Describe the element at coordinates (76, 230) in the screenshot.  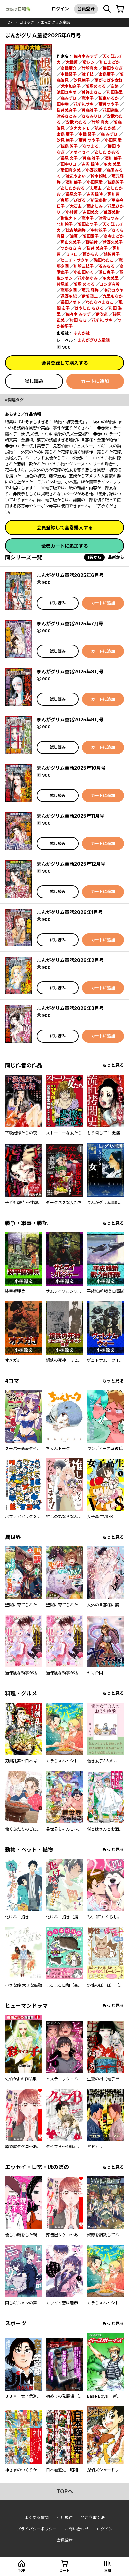
I see `比古地朔弥` at that location.